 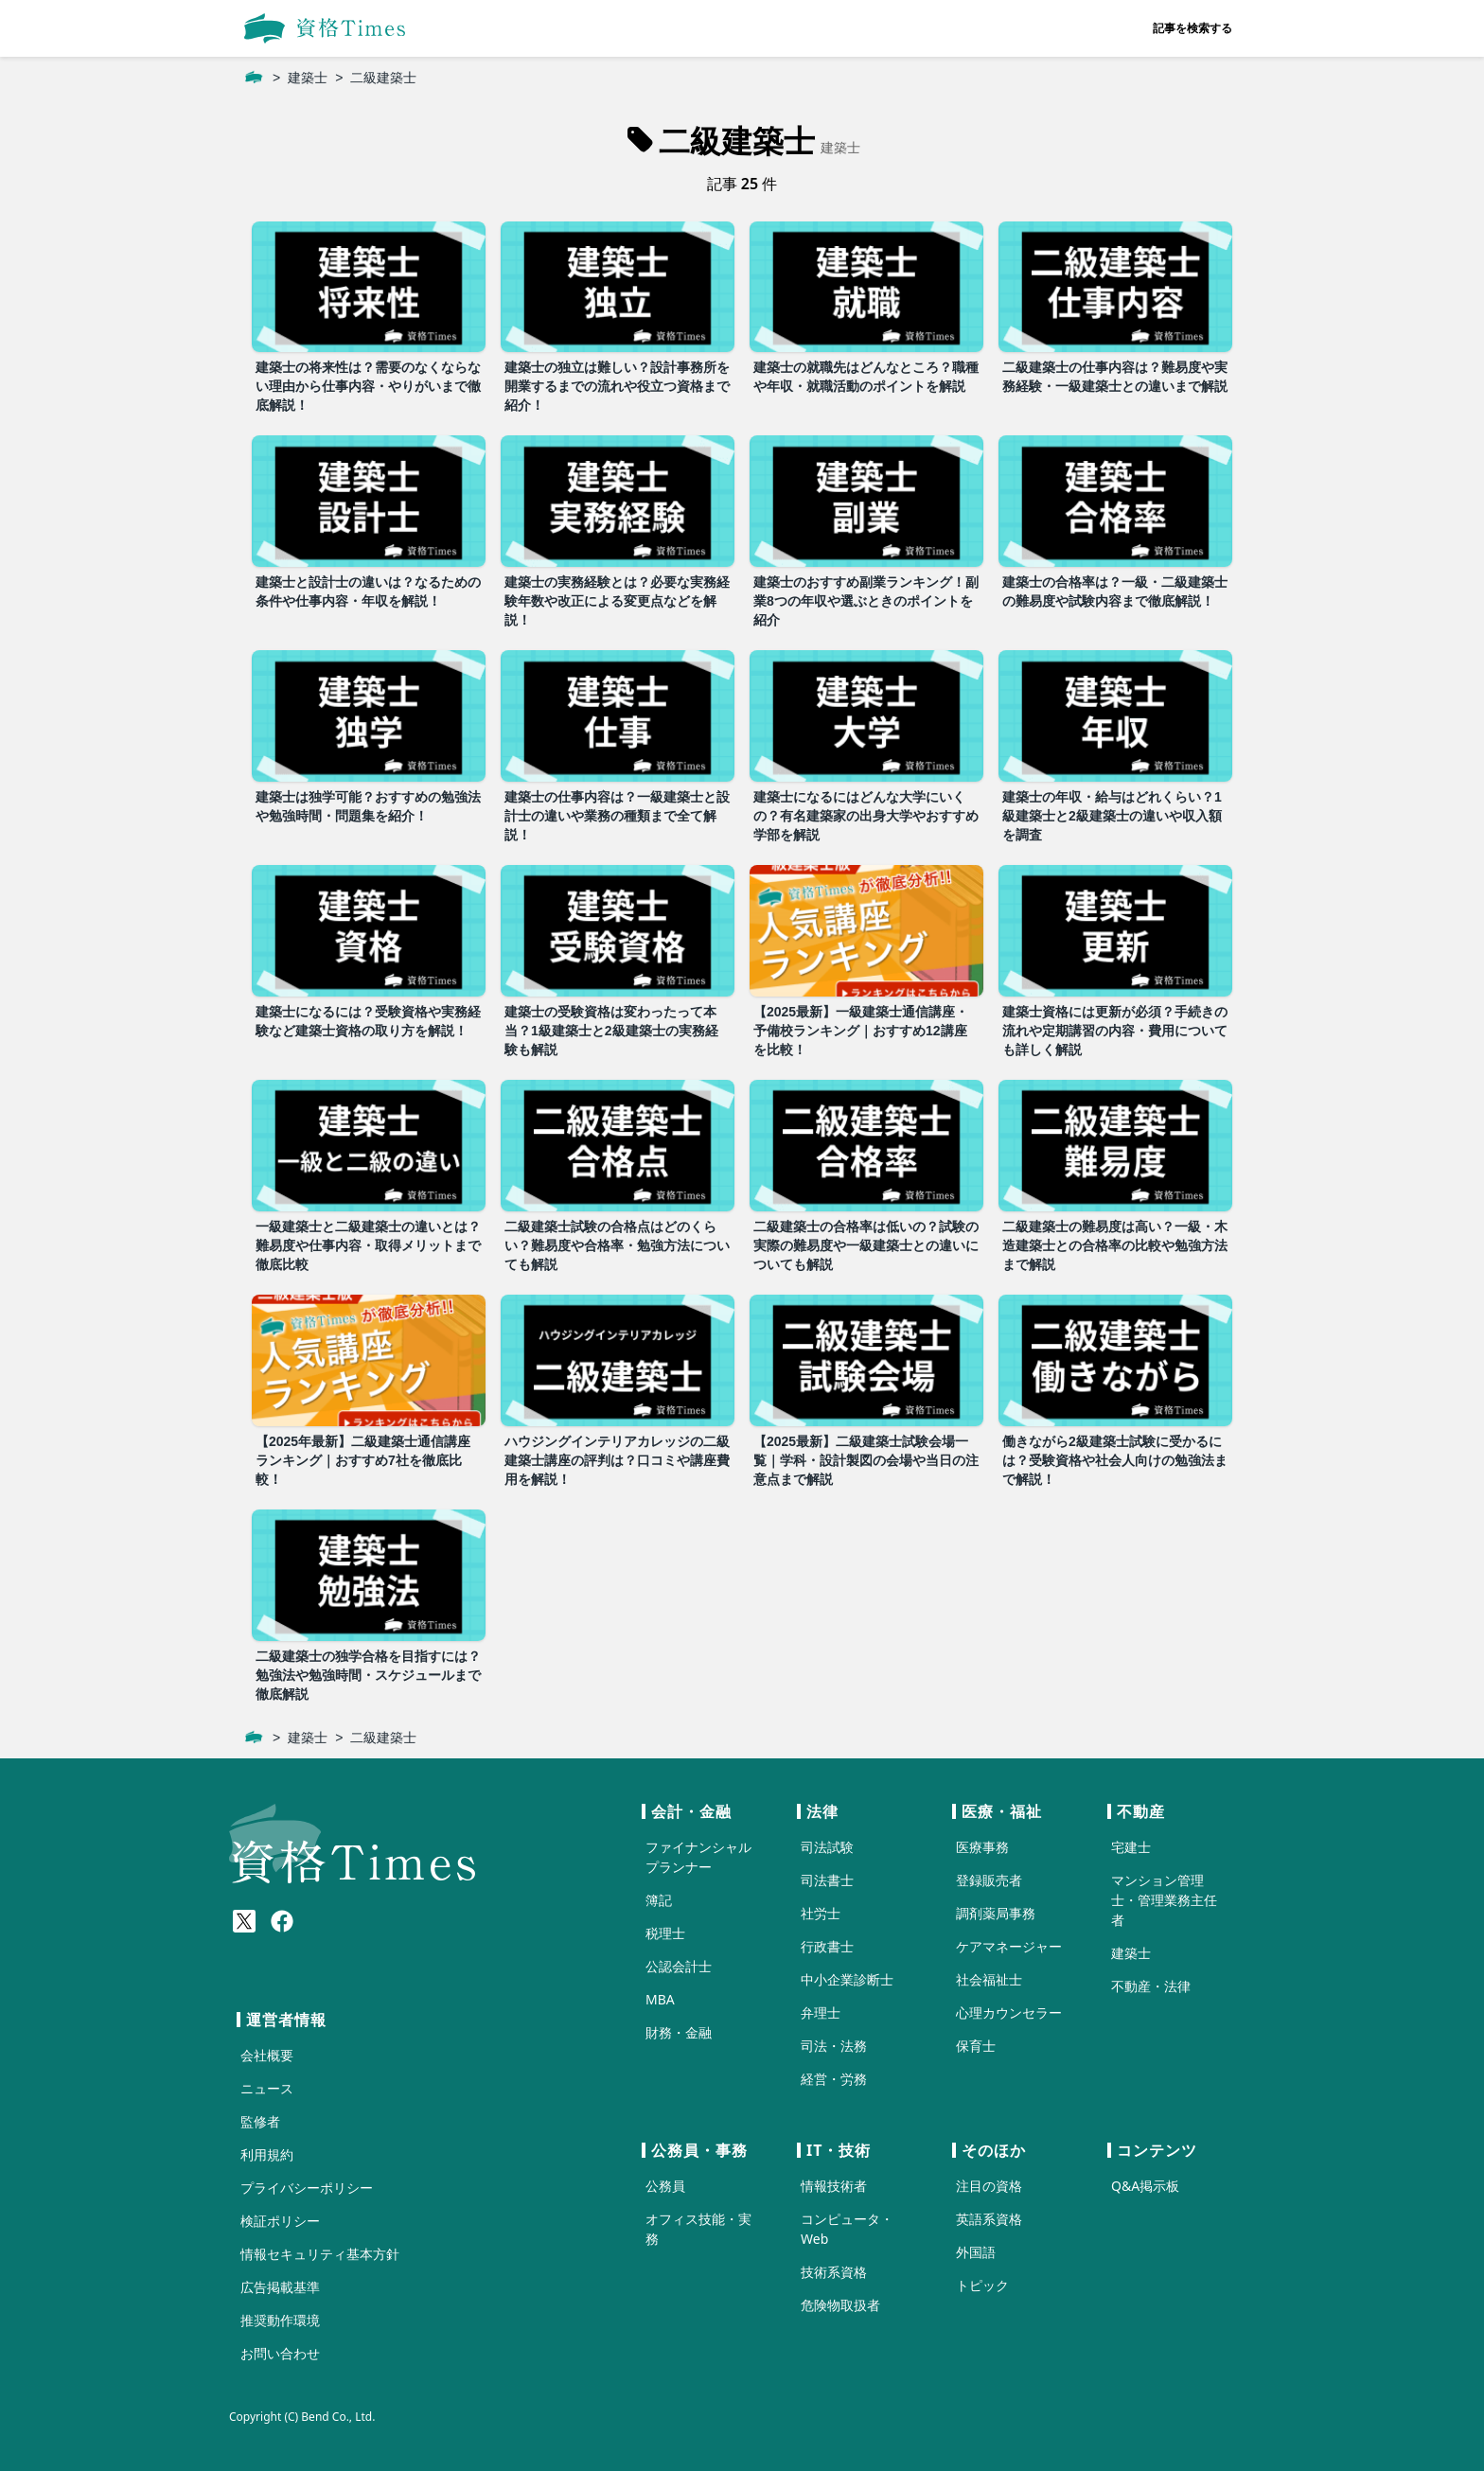 What do you see at coordinates (678, 1966) in the screenshot?
I see `公認会計士` at bounding box center [678, 1966].